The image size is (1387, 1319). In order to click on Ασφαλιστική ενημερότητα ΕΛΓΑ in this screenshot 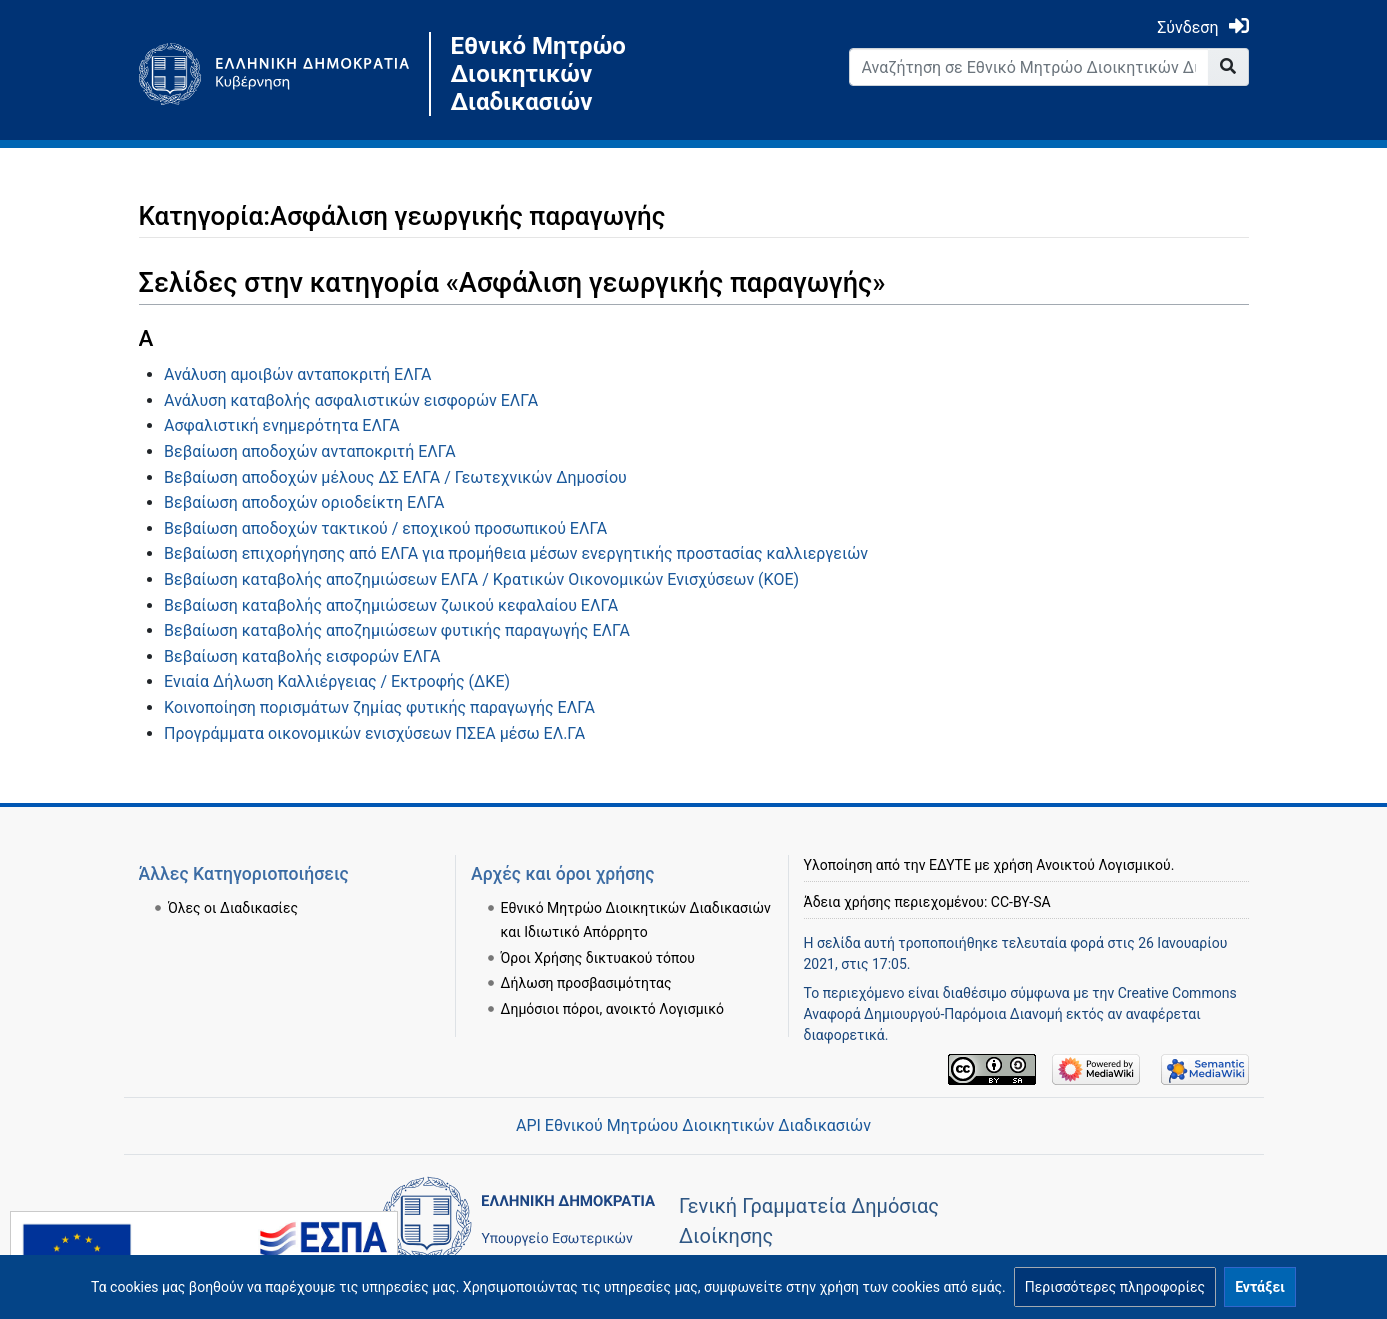, I will do `click(282, 425)`.